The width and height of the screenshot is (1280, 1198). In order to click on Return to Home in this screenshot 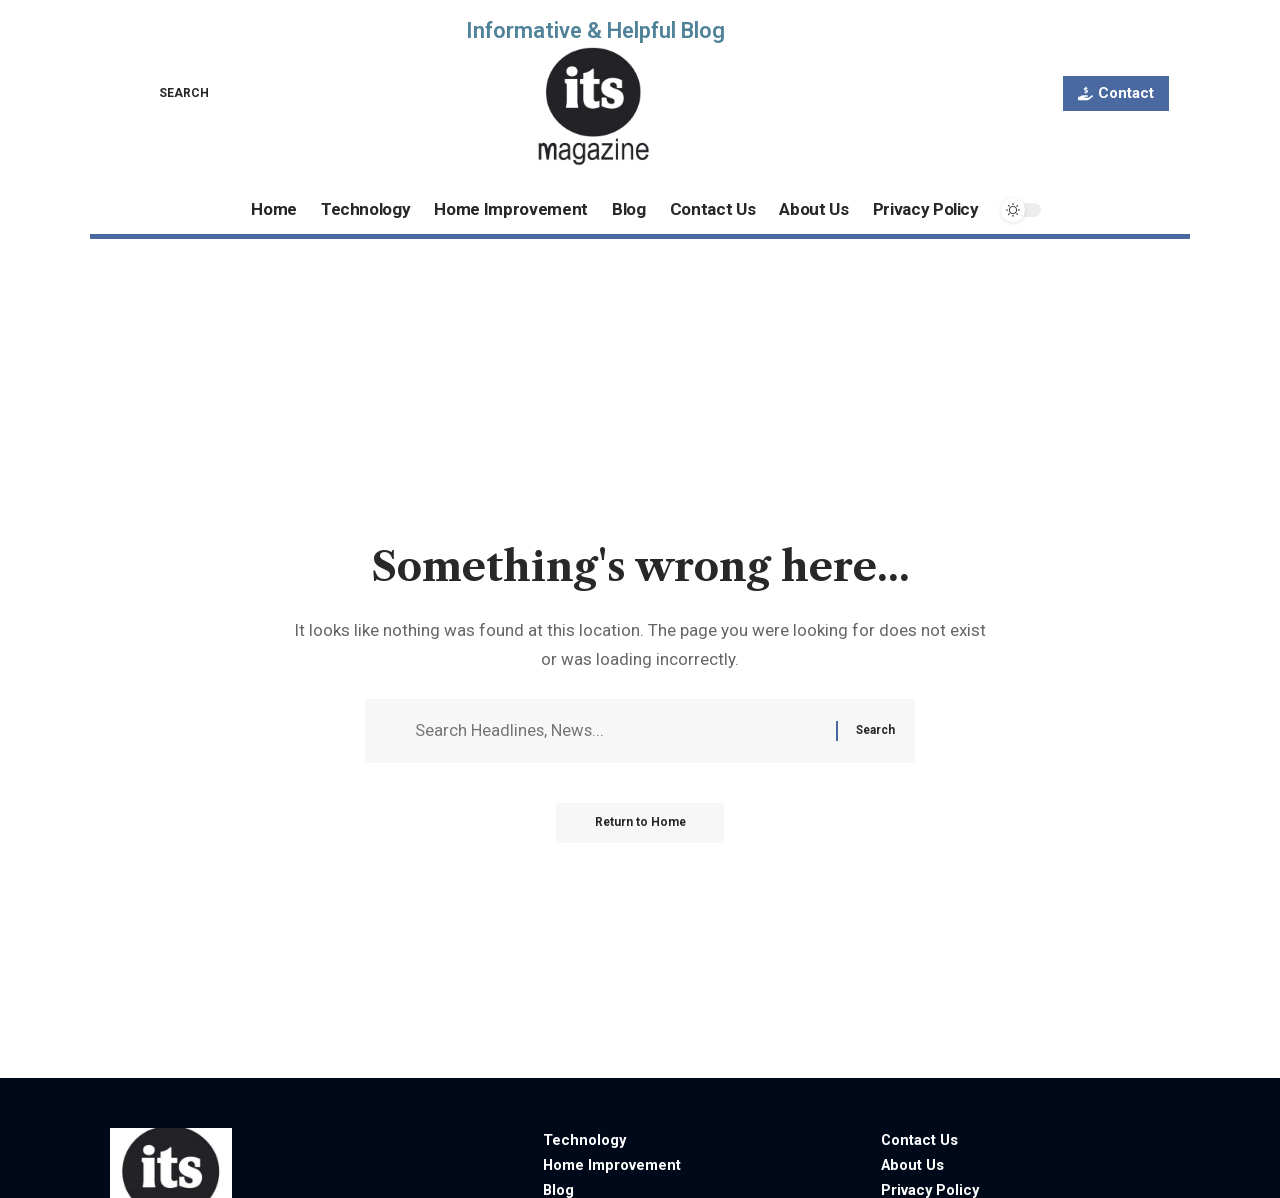, I will do `click(640, 825)`.